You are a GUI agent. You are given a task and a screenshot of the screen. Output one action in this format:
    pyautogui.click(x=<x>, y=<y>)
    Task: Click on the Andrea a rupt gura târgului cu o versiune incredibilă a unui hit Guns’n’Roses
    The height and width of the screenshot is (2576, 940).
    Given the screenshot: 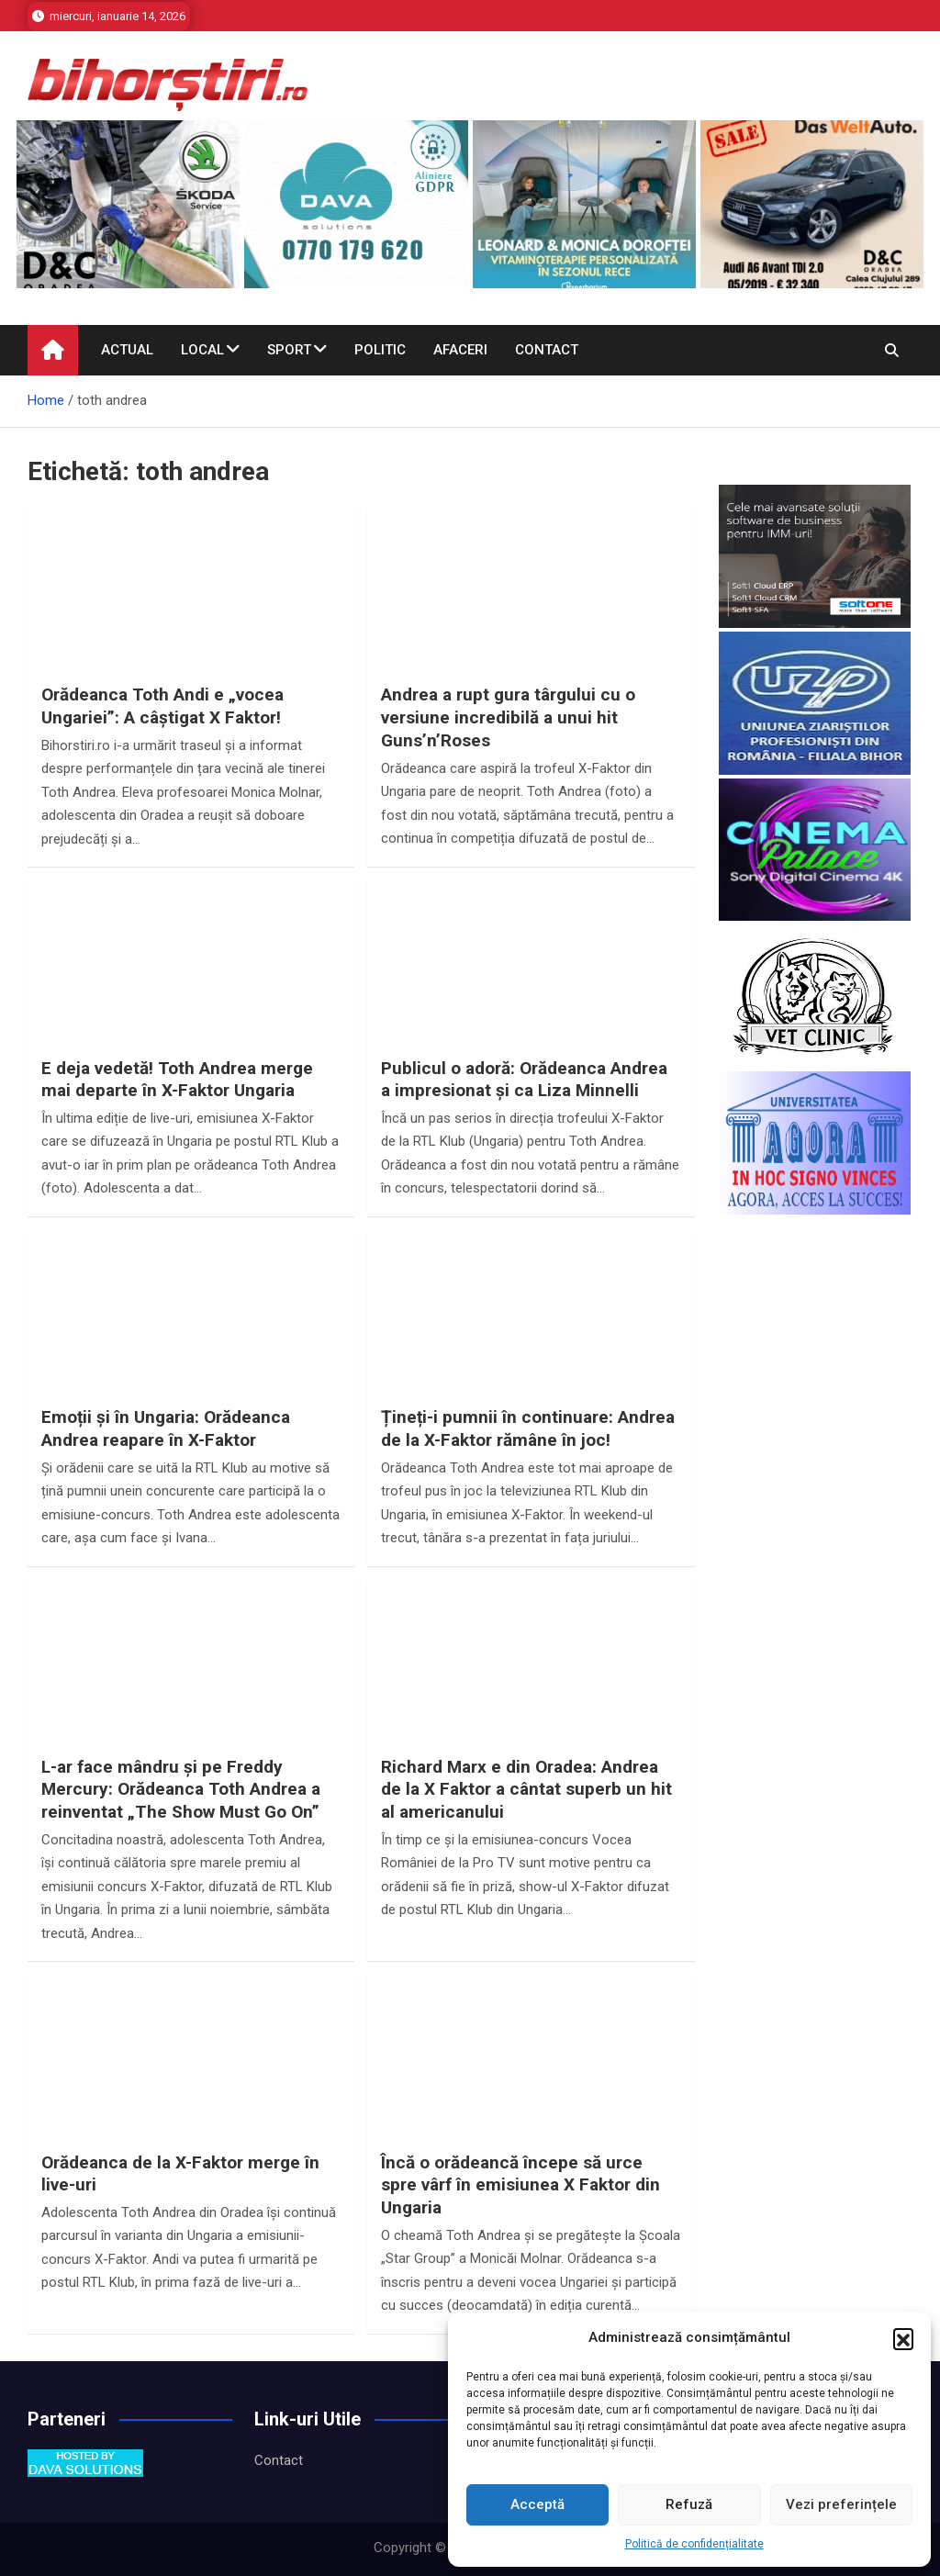 What is the action you would take?
    pyautogui.click(x=508, y=717)
    